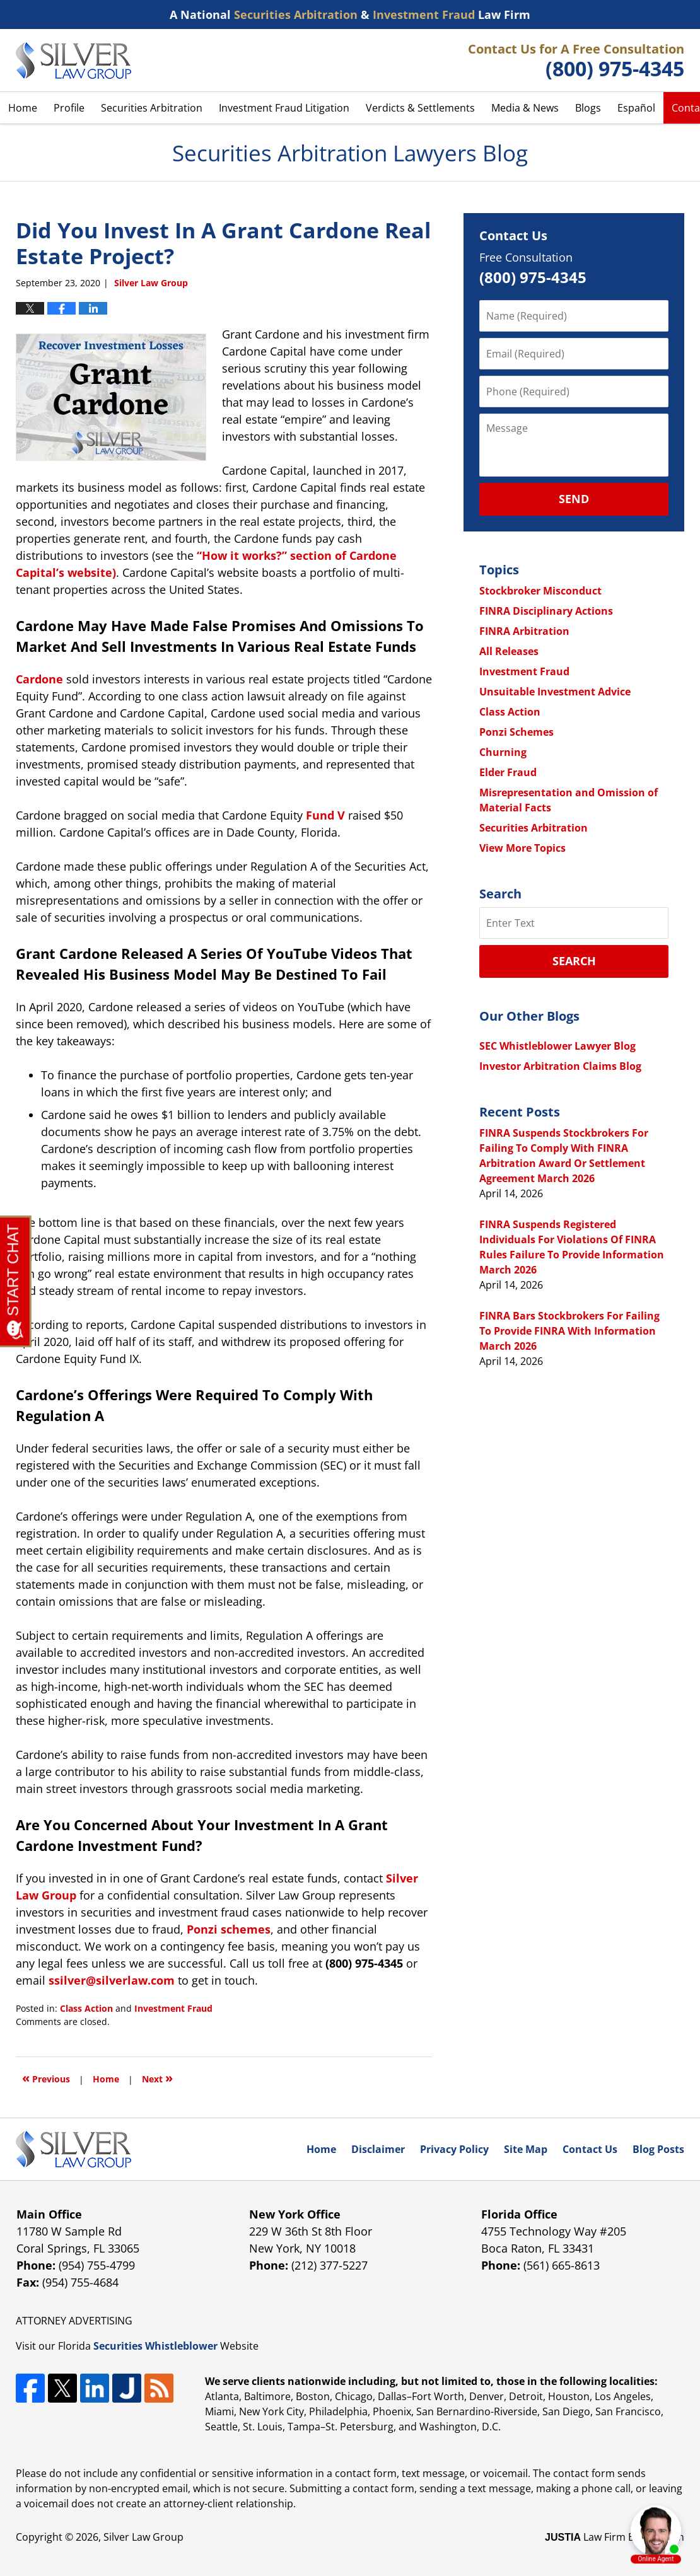 The height and width of the screenshot is (2576, 700). Describe the element at coordinates (508, 772) in the screenshot. I see `Elder Fraud` at that location.